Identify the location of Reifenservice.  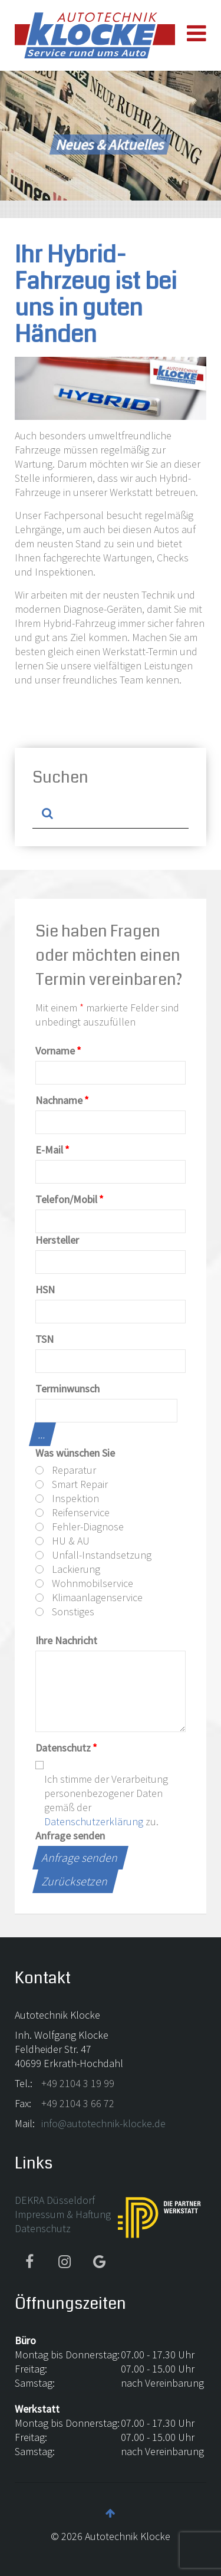
(72, 1512).